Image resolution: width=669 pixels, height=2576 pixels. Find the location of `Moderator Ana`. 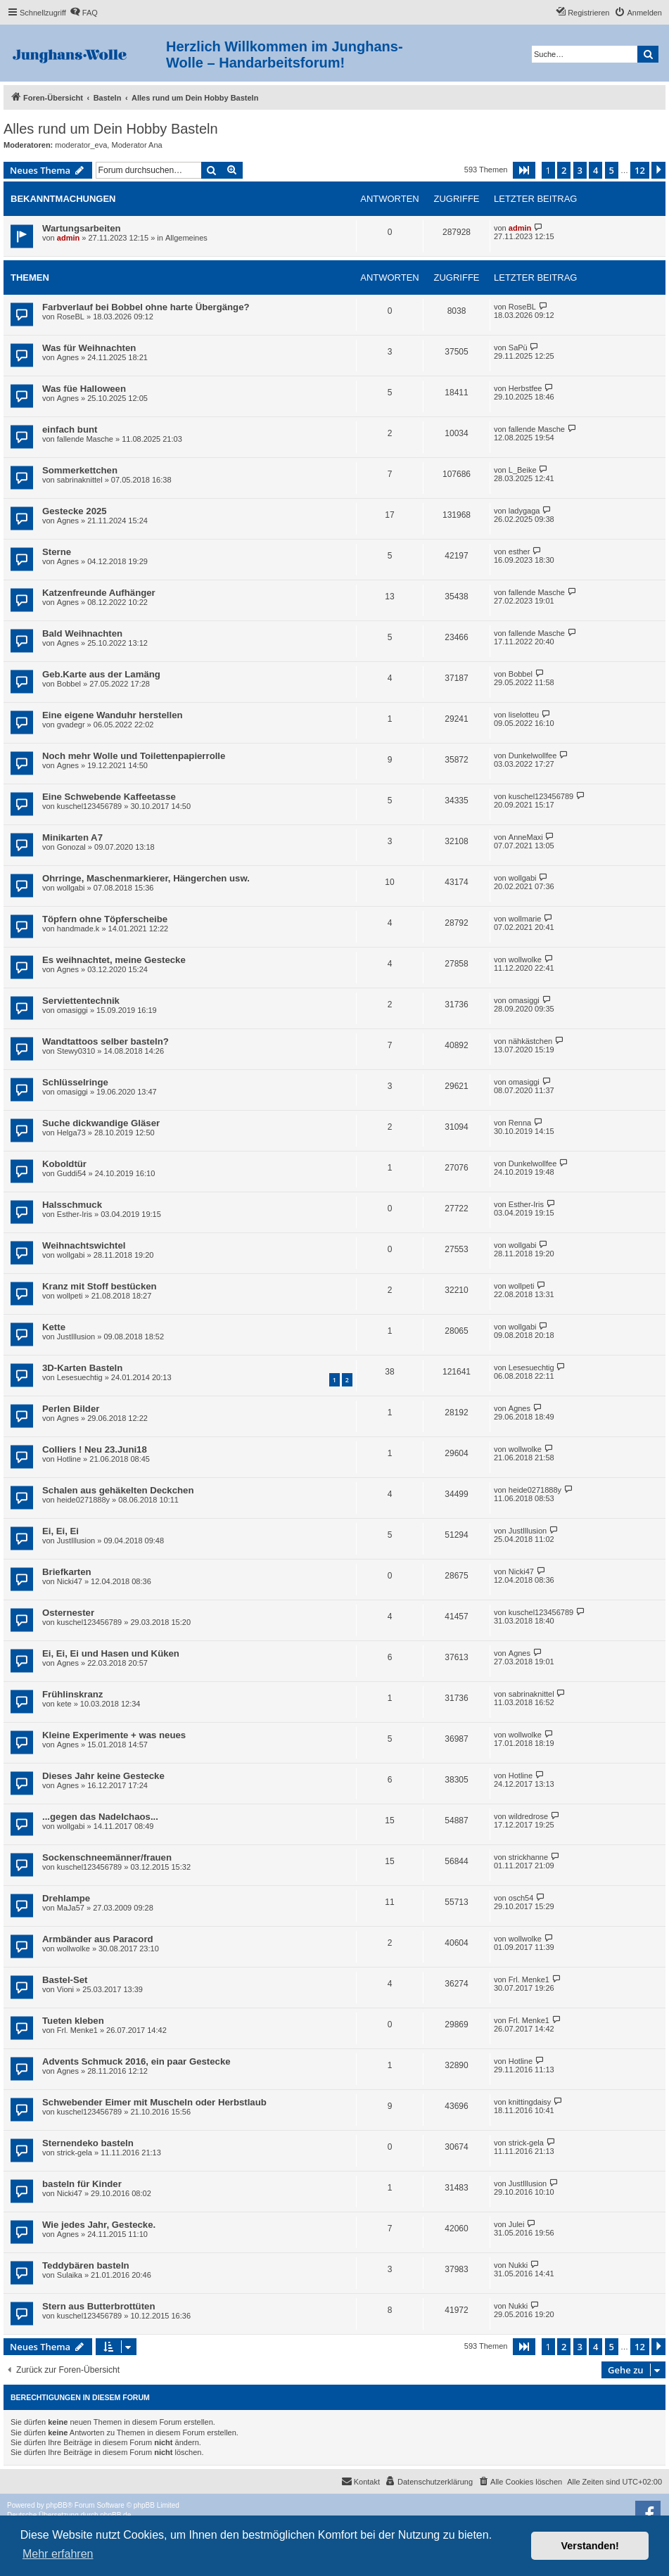

Moderator Ana is located at coordinates (136, 145).